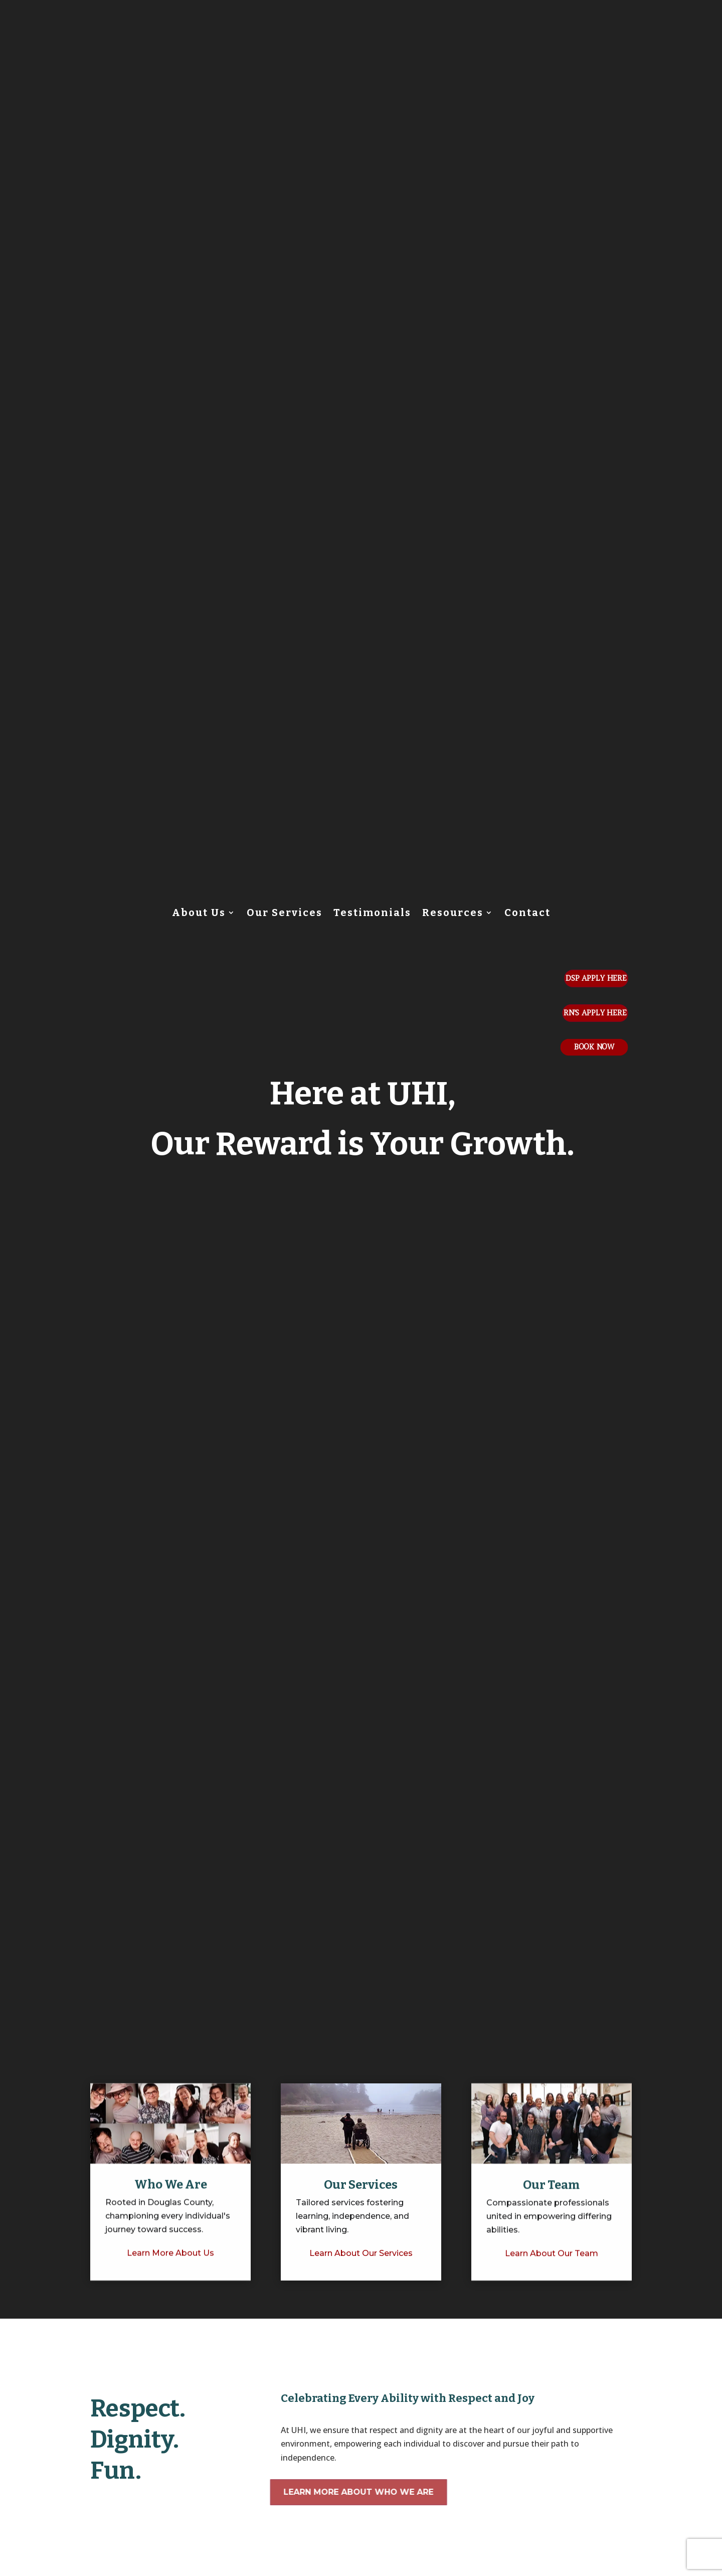  I want to click on Learn More About Who We Are [button], so click(340, 2492).